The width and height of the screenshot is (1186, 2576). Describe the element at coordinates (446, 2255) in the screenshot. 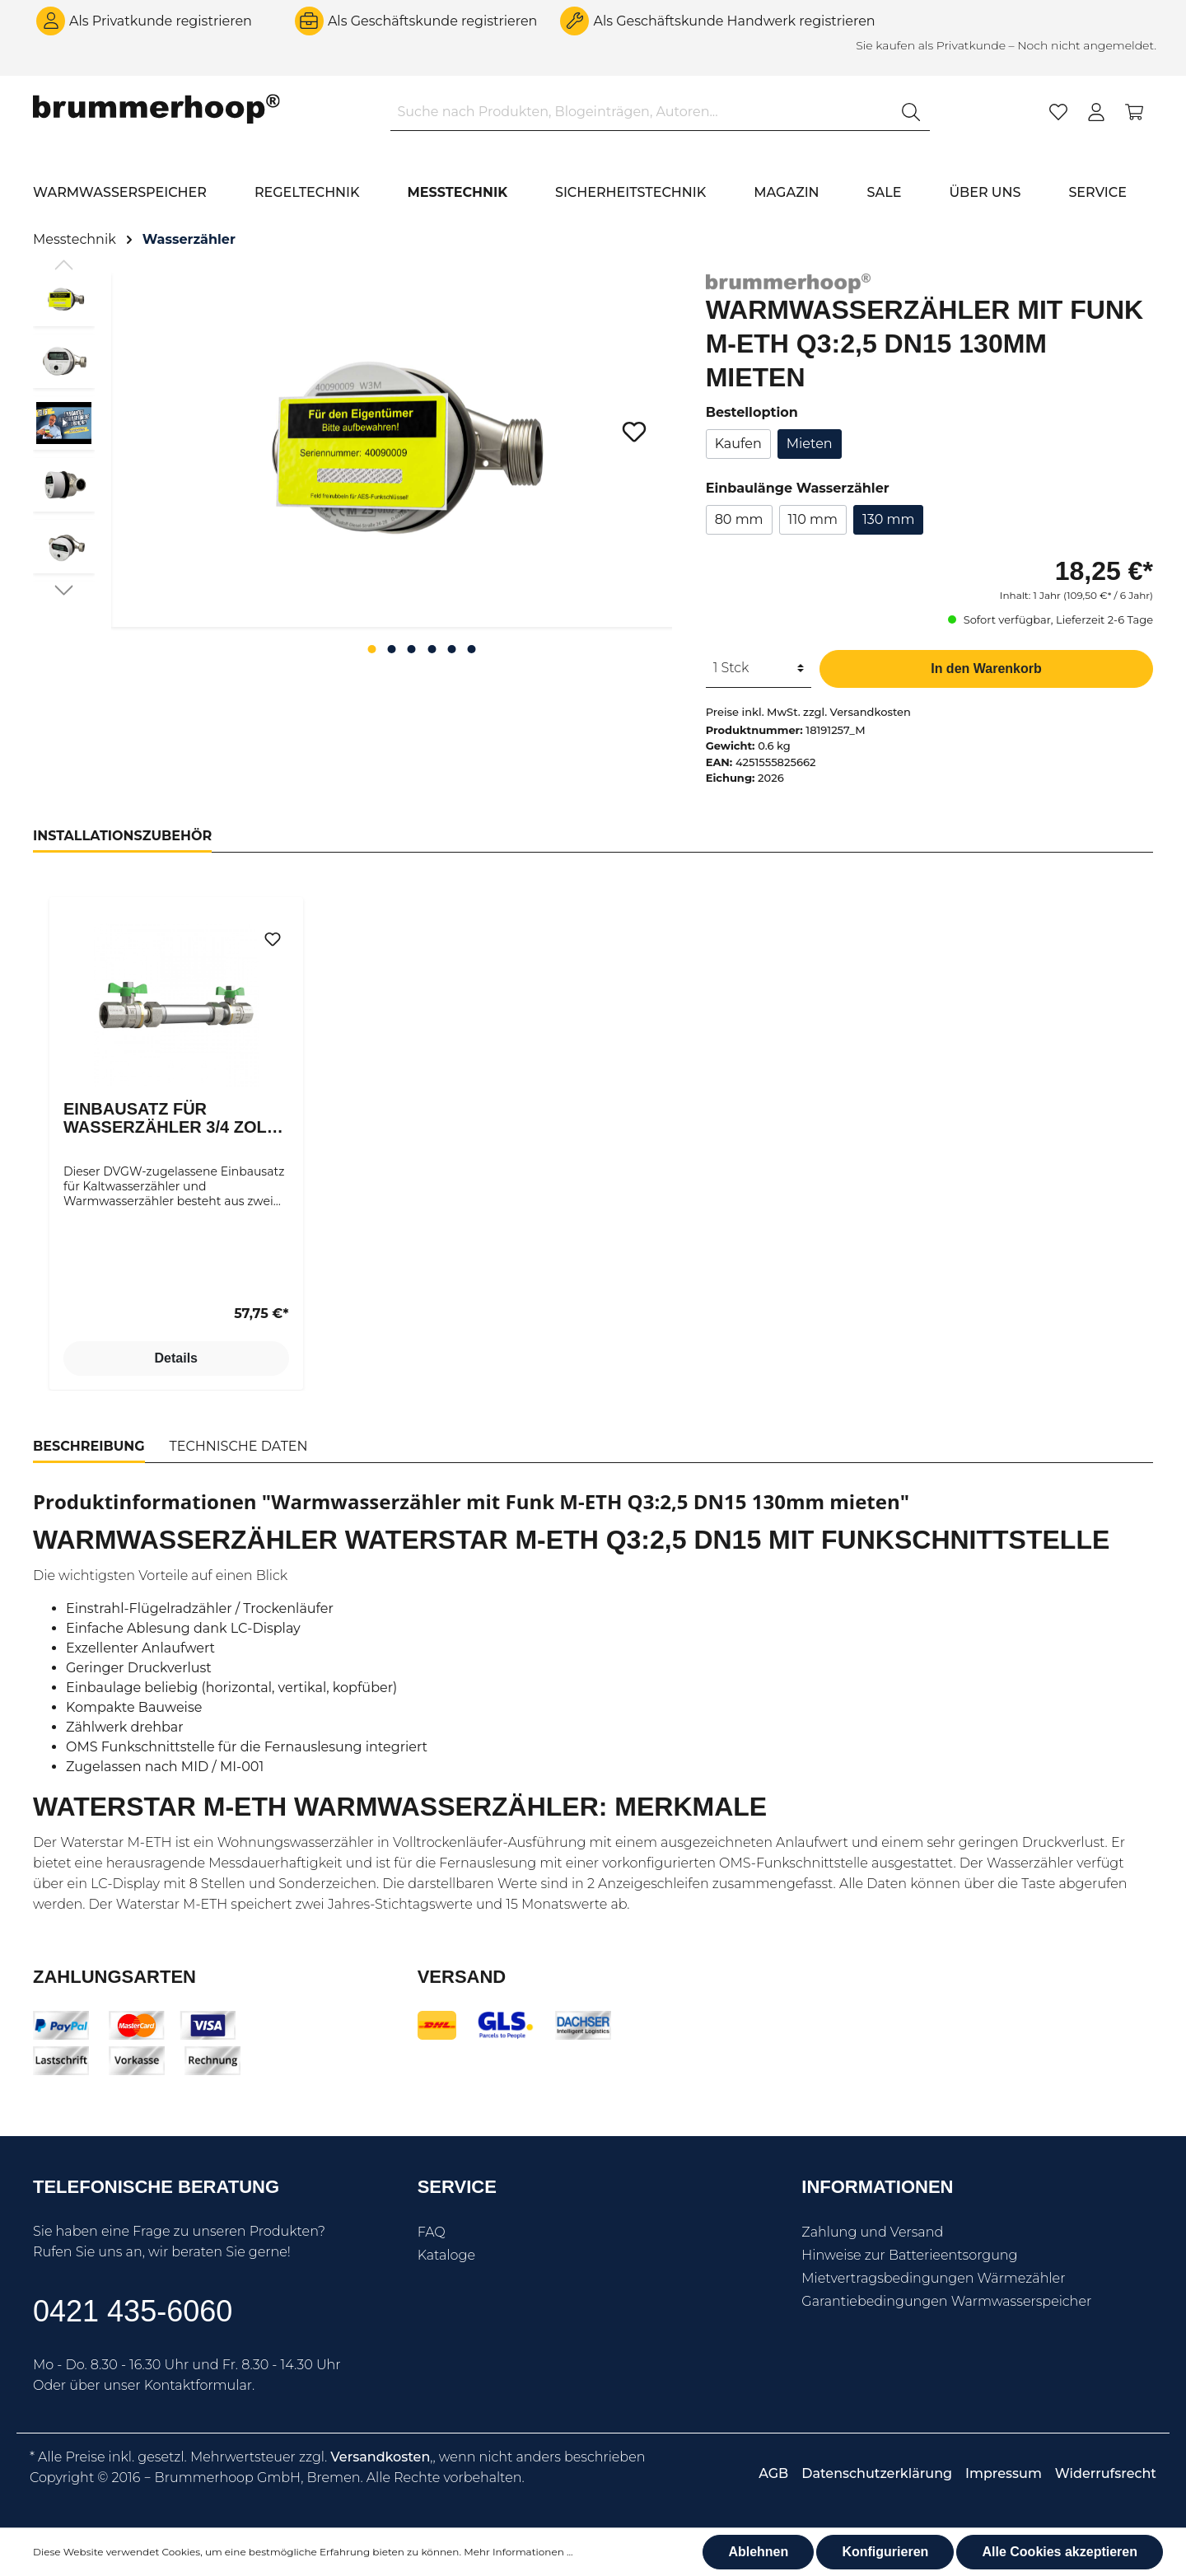

I see `Kataloge` at that location.